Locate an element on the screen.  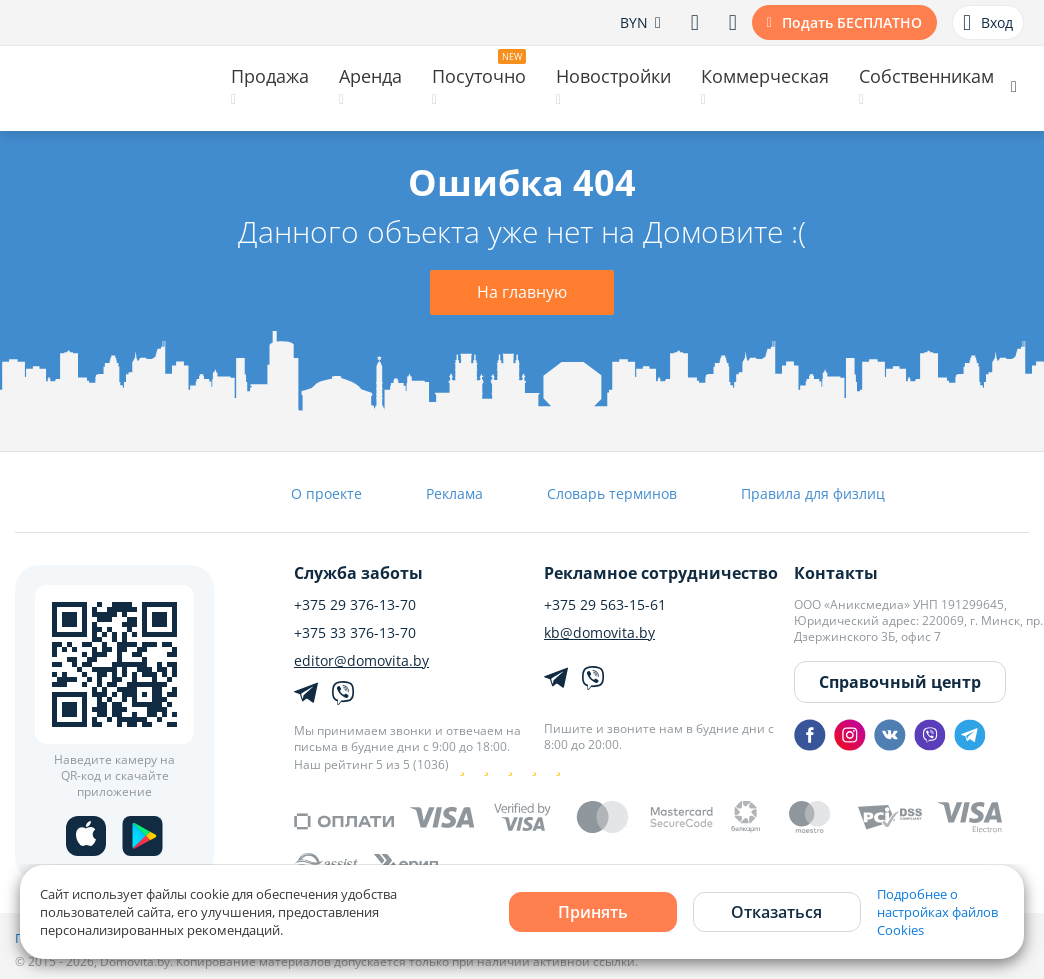
+375 33 376-13-70 is located at coordinates (355, 633).